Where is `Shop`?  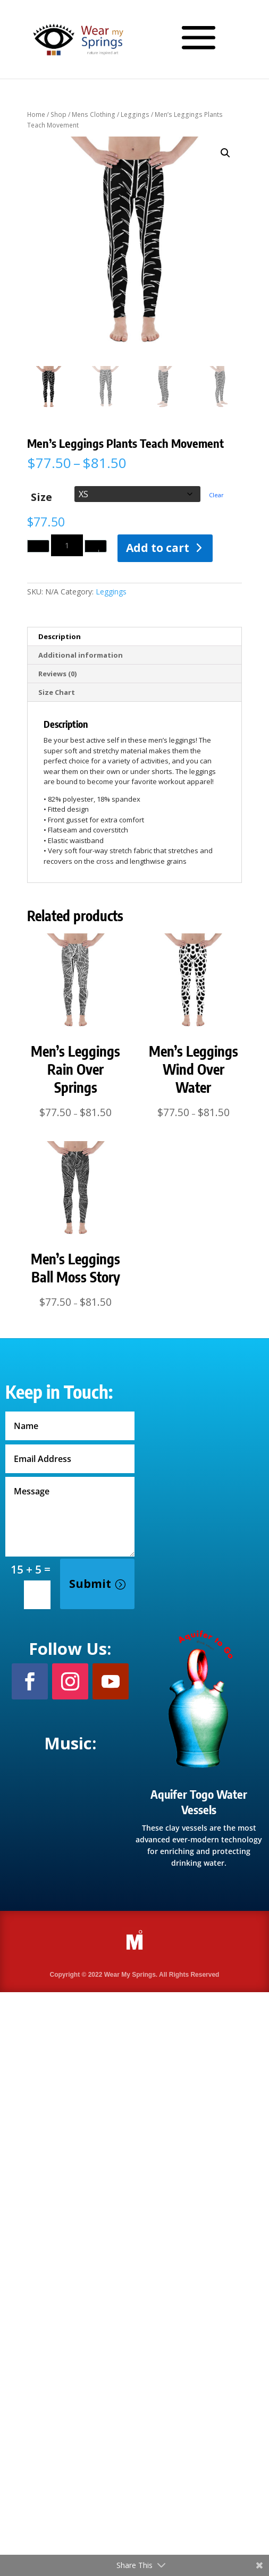
Shop is located at coordinates (58, 114).